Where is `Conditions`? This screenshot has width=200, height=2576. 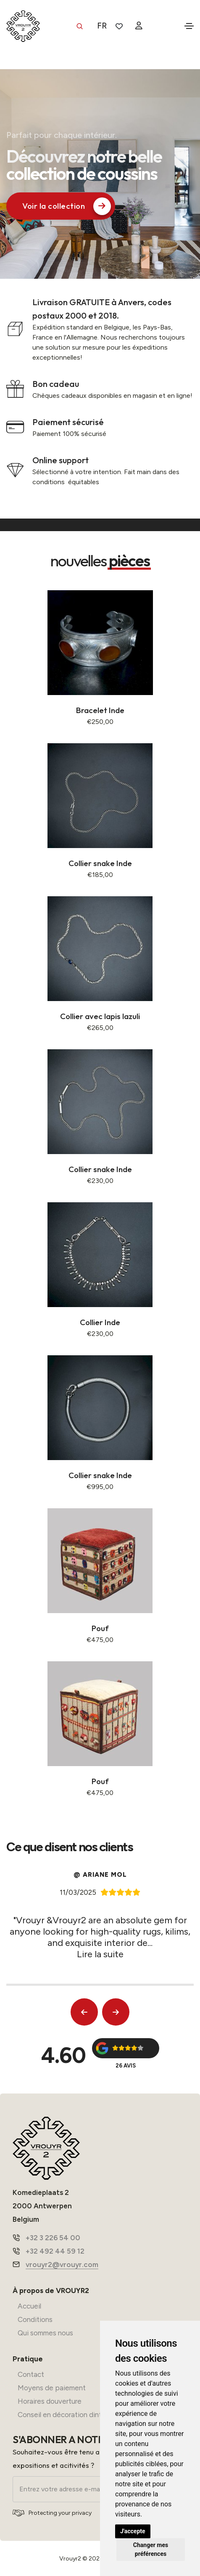 Conditions is located at coordinates (35, 2319).